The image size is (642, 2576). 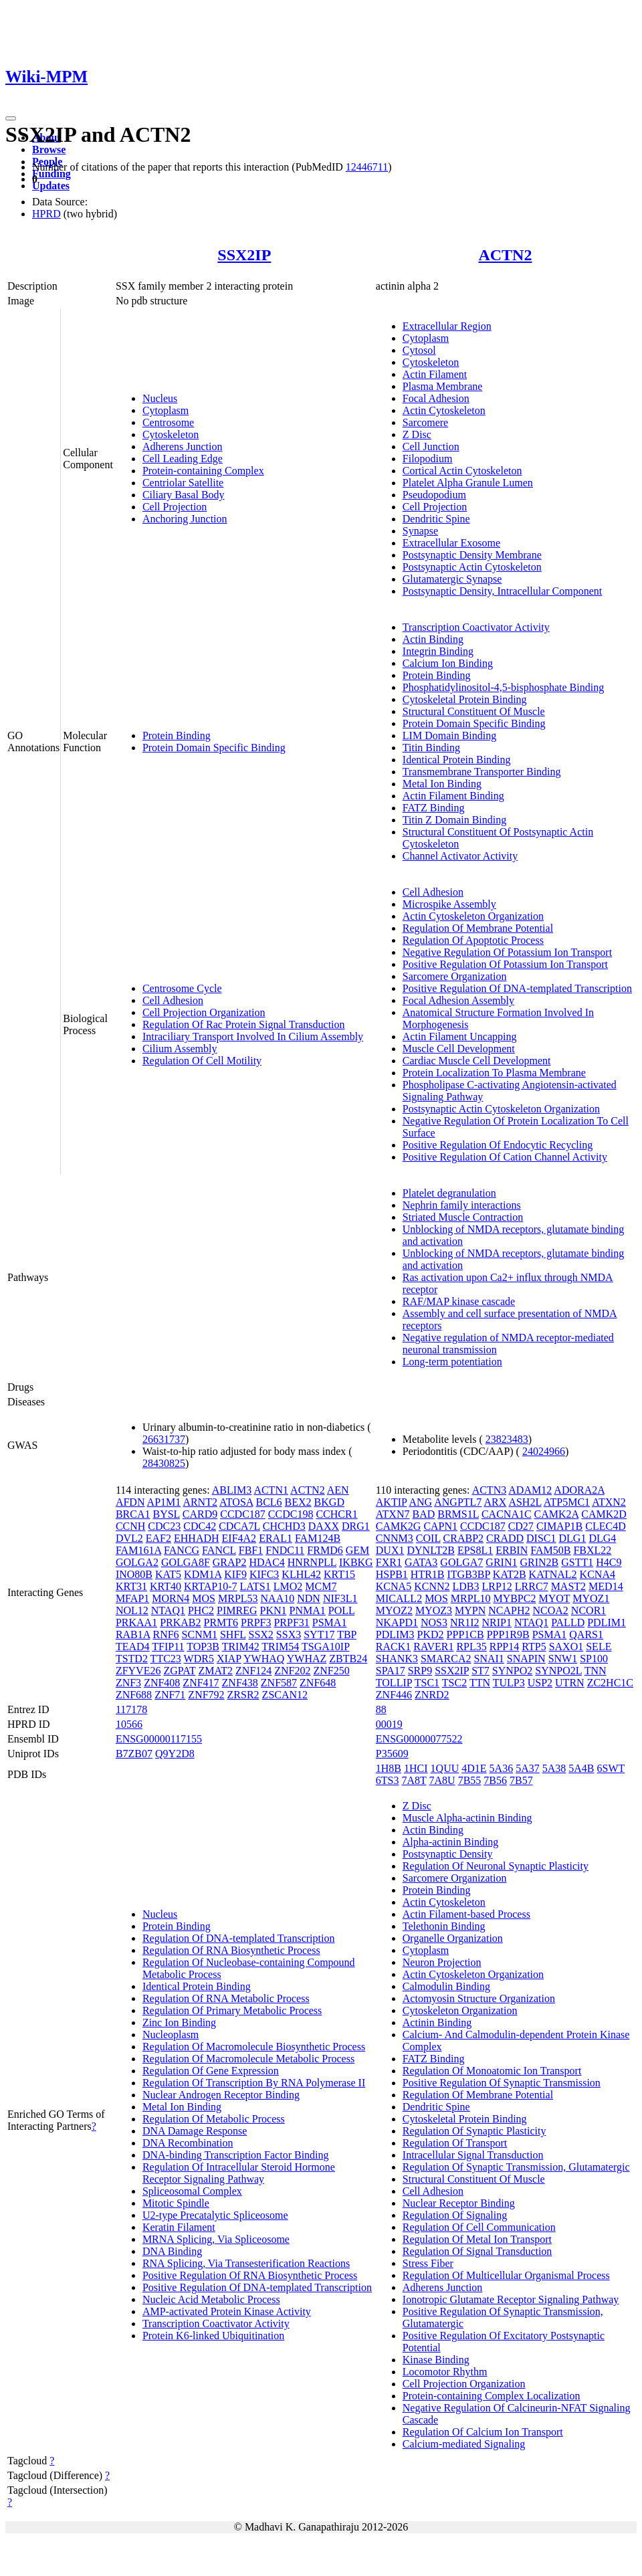 I want to click on Calcium-mediated Signaling, so click(x=464, y=2444).